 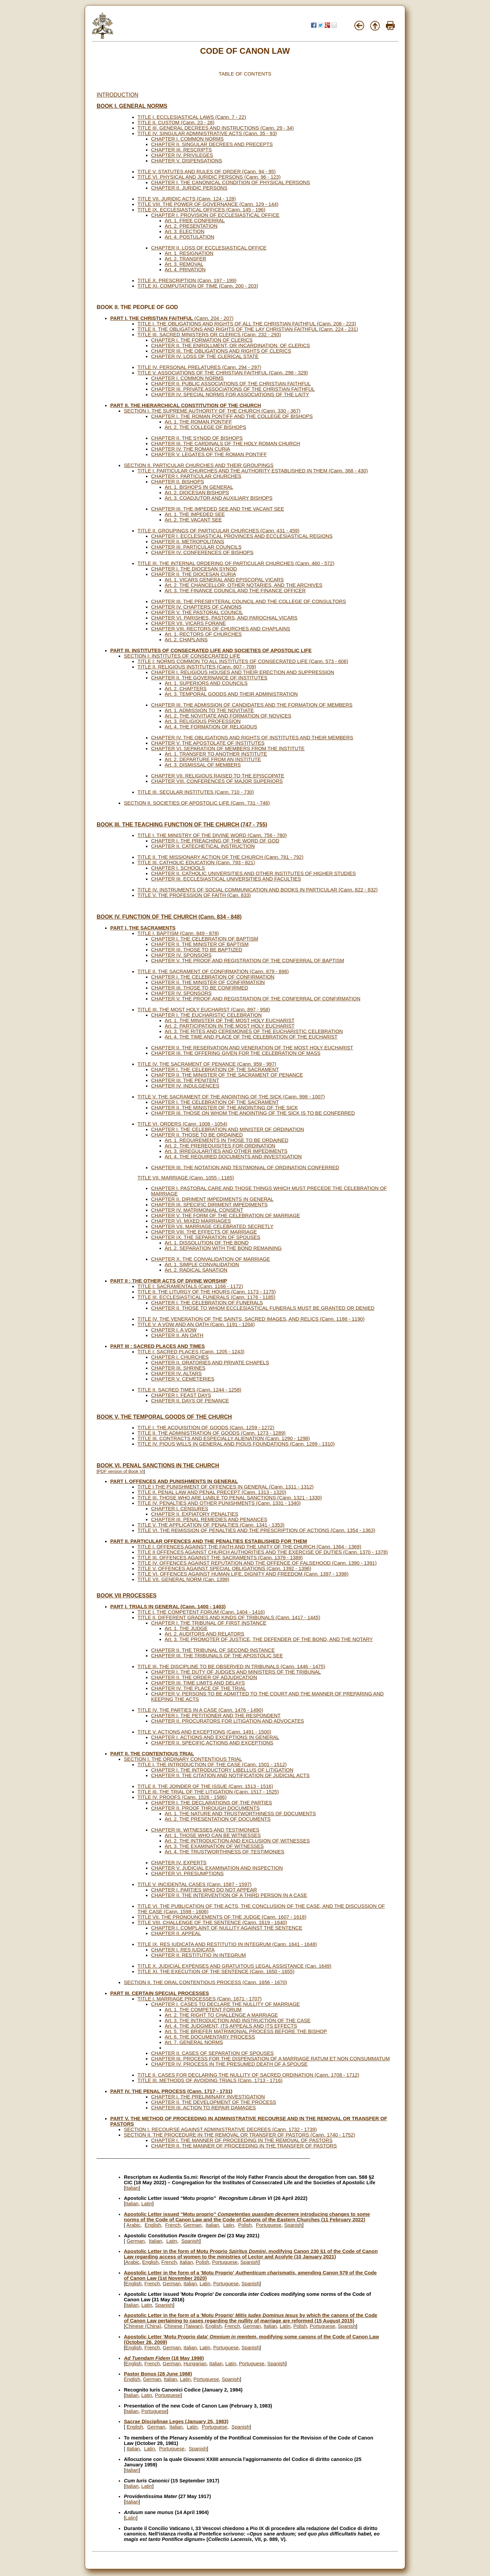 What do you see at coordinates (205, 427) in the screenshot?
I see `Art. 2. THE COLLEGE OF BISHOPS` at bounding box center [205, 427].